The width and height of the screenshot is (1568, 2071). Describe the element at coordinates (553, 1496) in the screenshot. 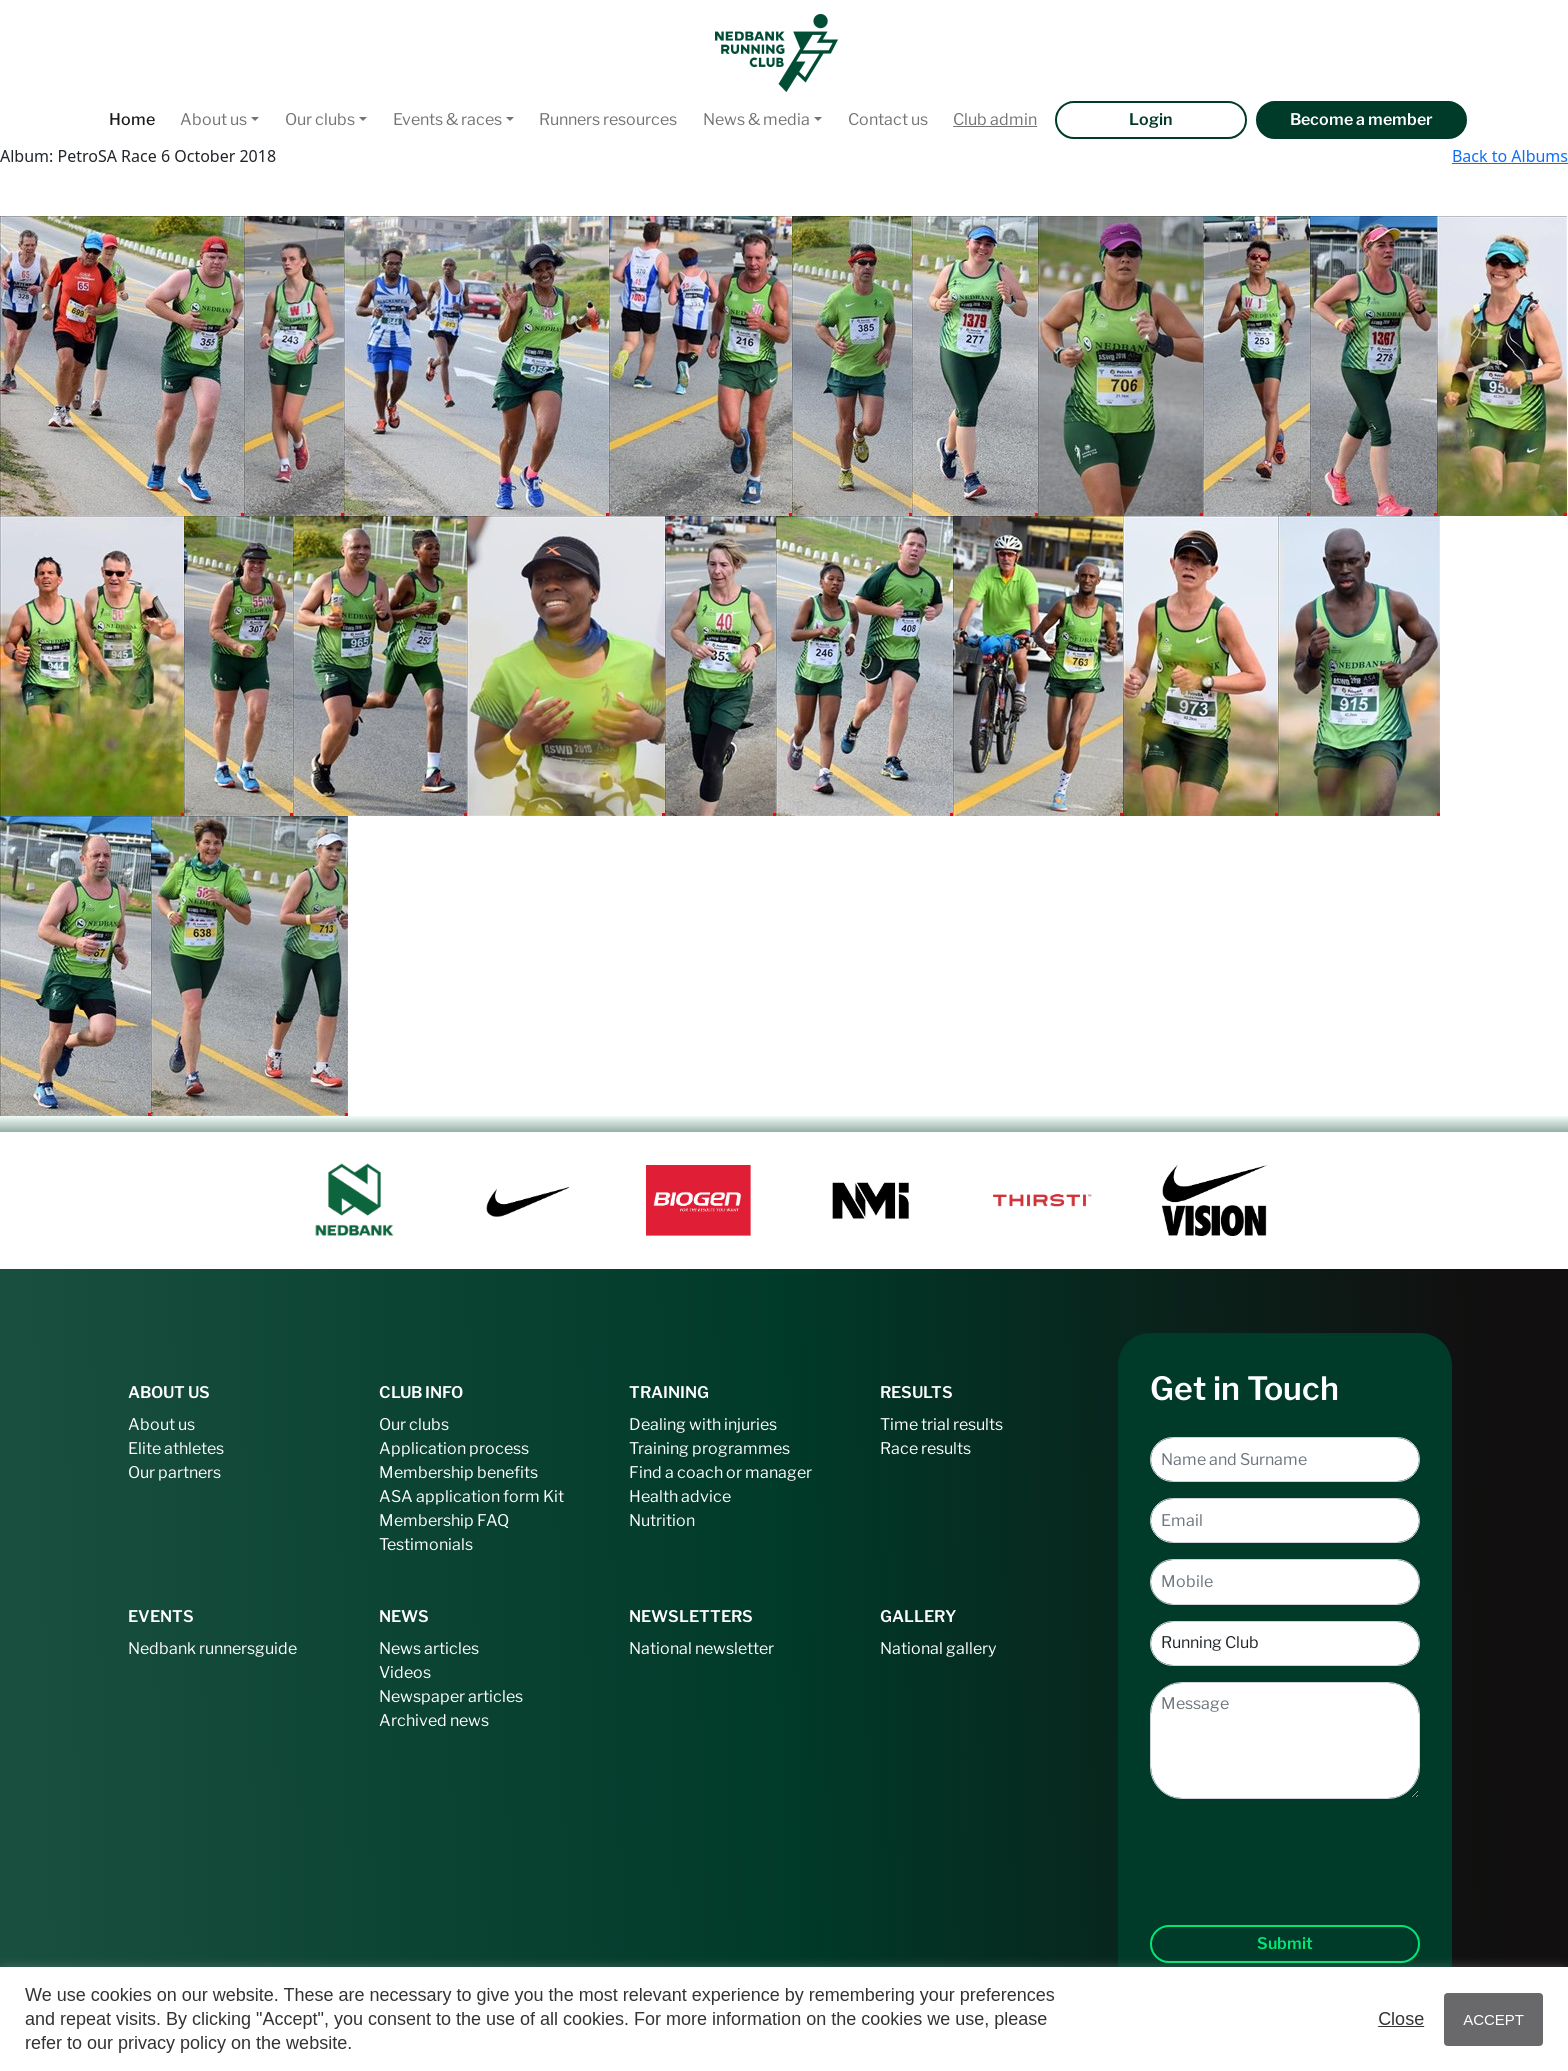

I see `Kit` at that location.